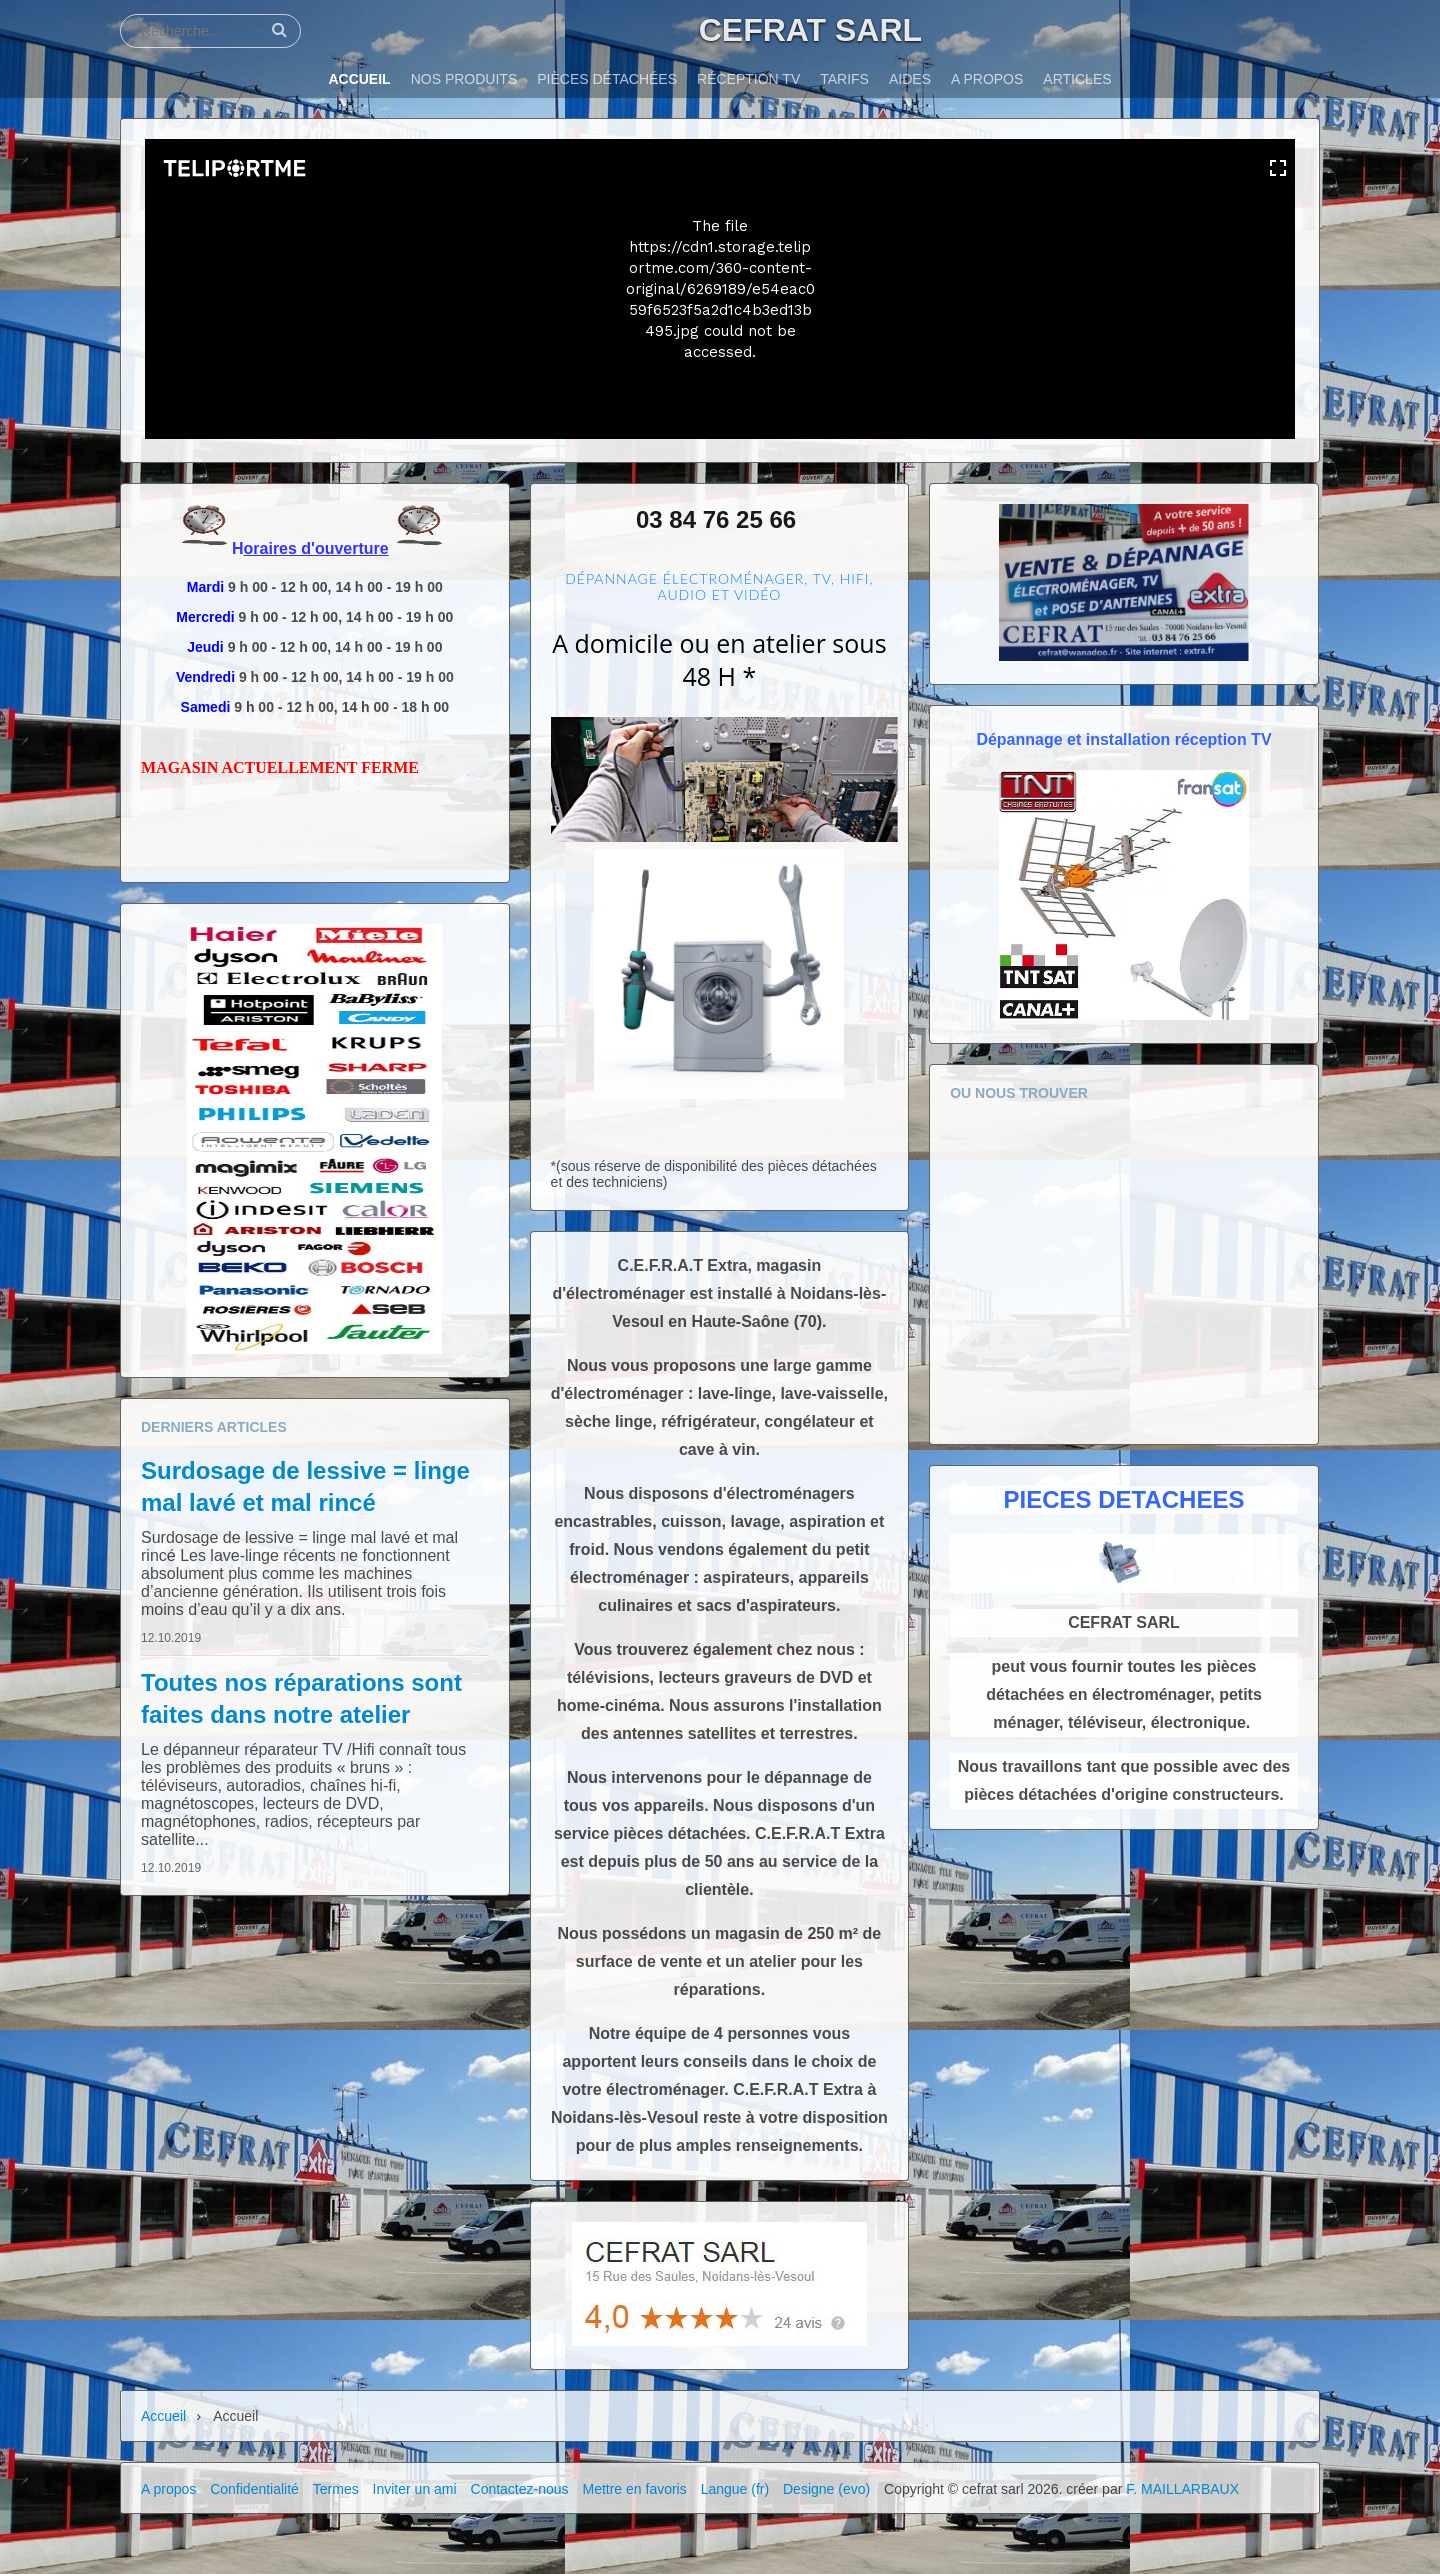 This screenshot has width=1440, height=2574. What do you see at coordinates (1182, 2489) in the screenshot?
I see `F. MAILLARBAUX` at bounding box center [1182, 2489].